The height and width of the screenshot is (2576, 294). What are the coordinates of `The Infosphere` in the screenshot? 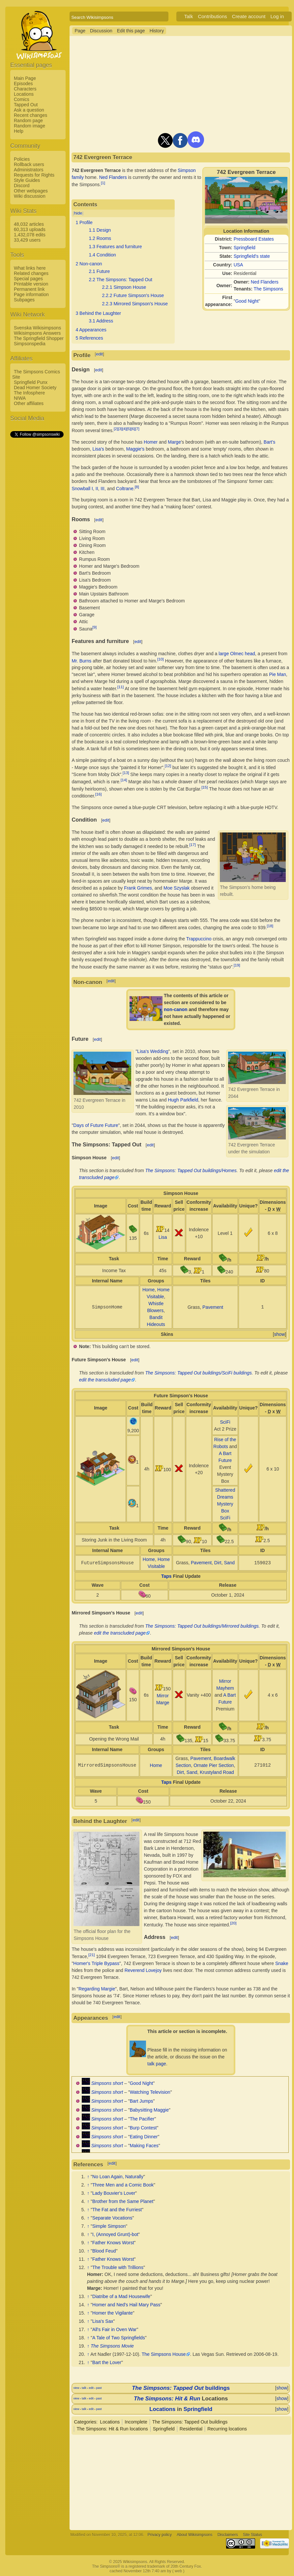 It's located at (29, 392).